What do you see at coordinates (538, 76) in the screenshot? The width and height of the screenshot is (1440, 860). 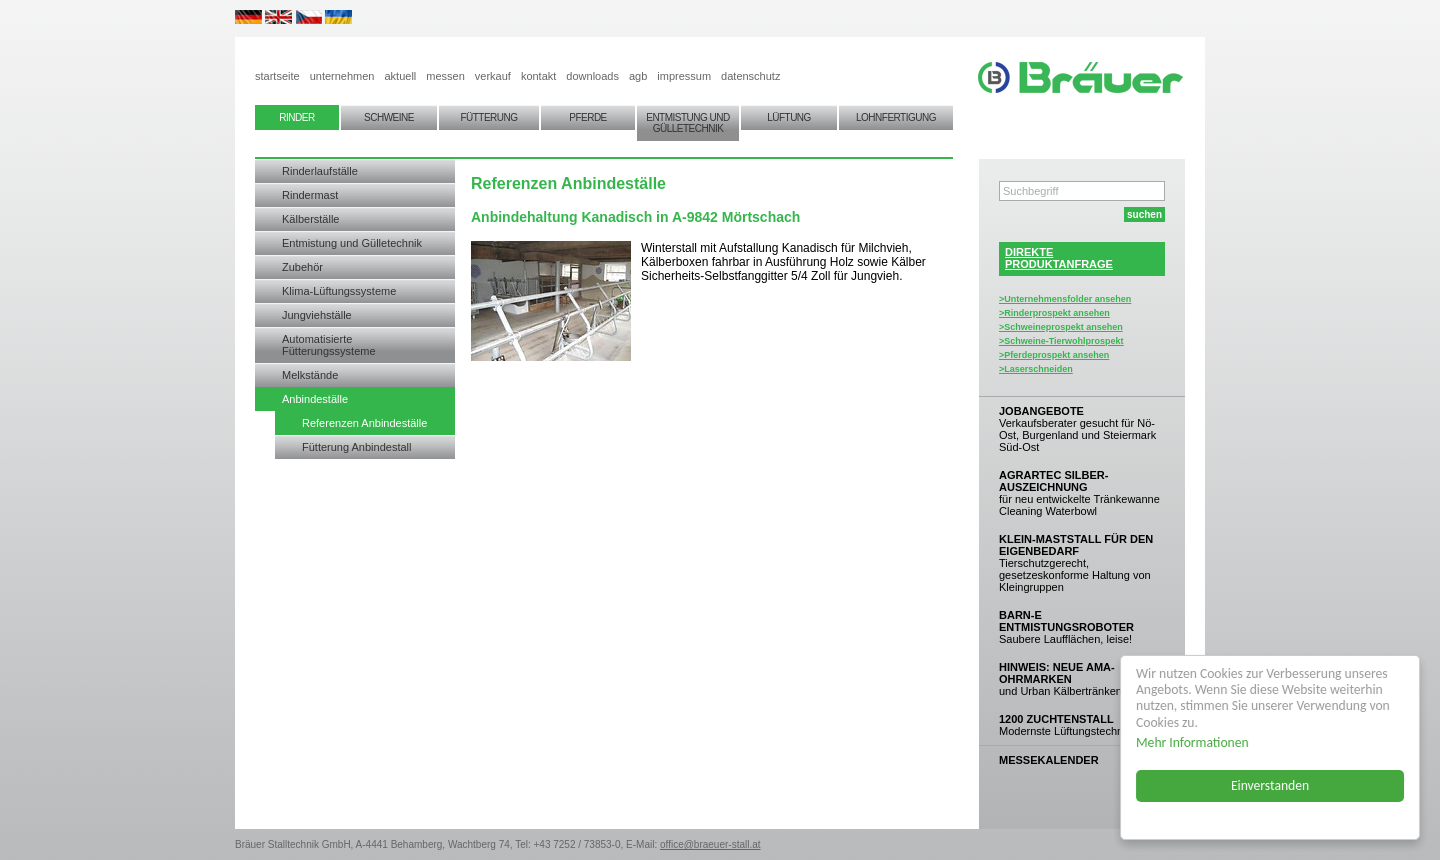 I see `kontakt` at bounding box center [538, 76].